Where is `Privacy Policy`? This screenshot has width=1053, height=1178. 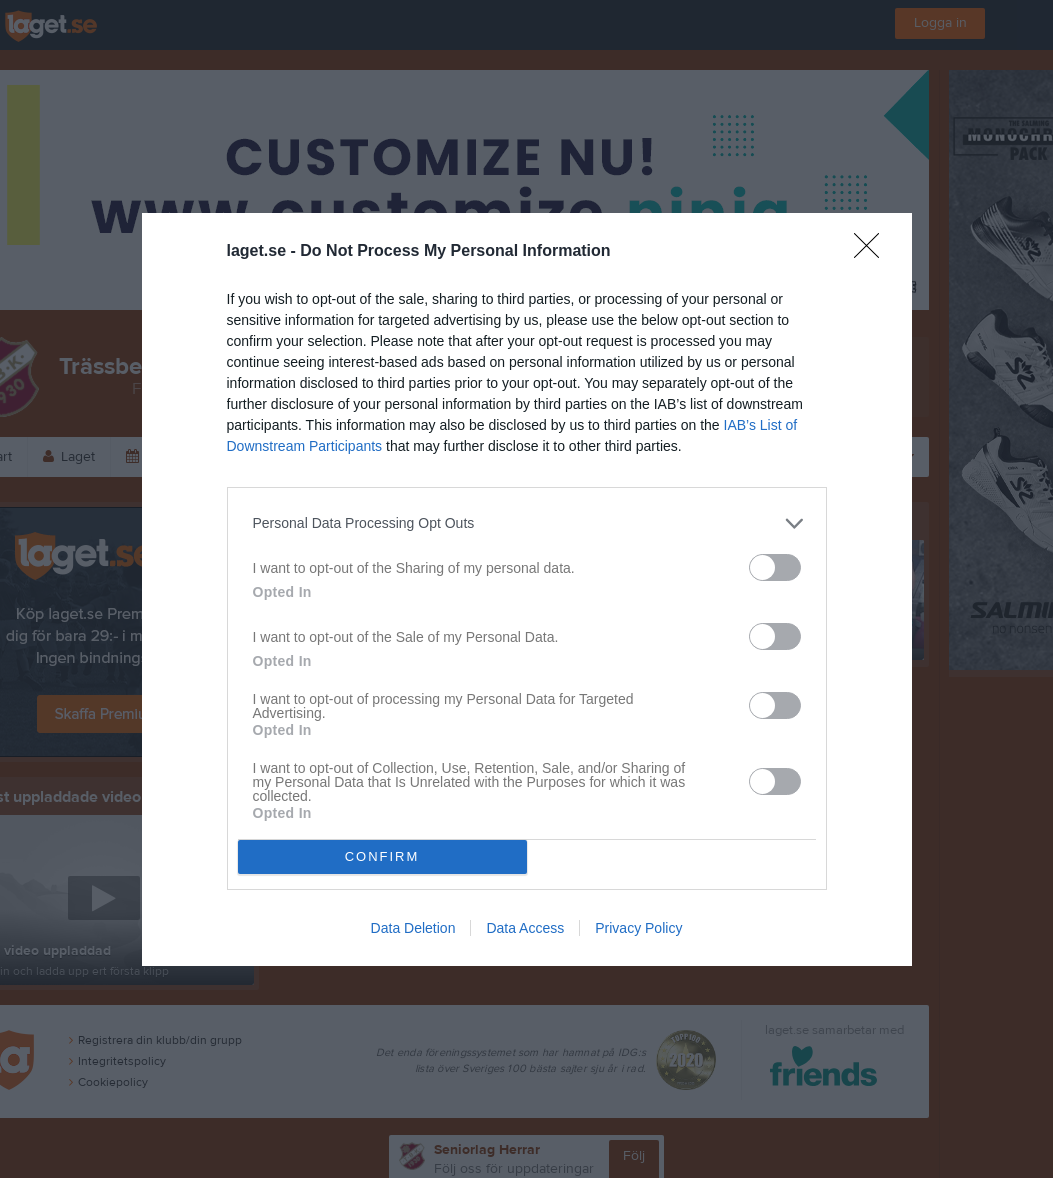 Privacy Policy is located at coordinates (638, 928).